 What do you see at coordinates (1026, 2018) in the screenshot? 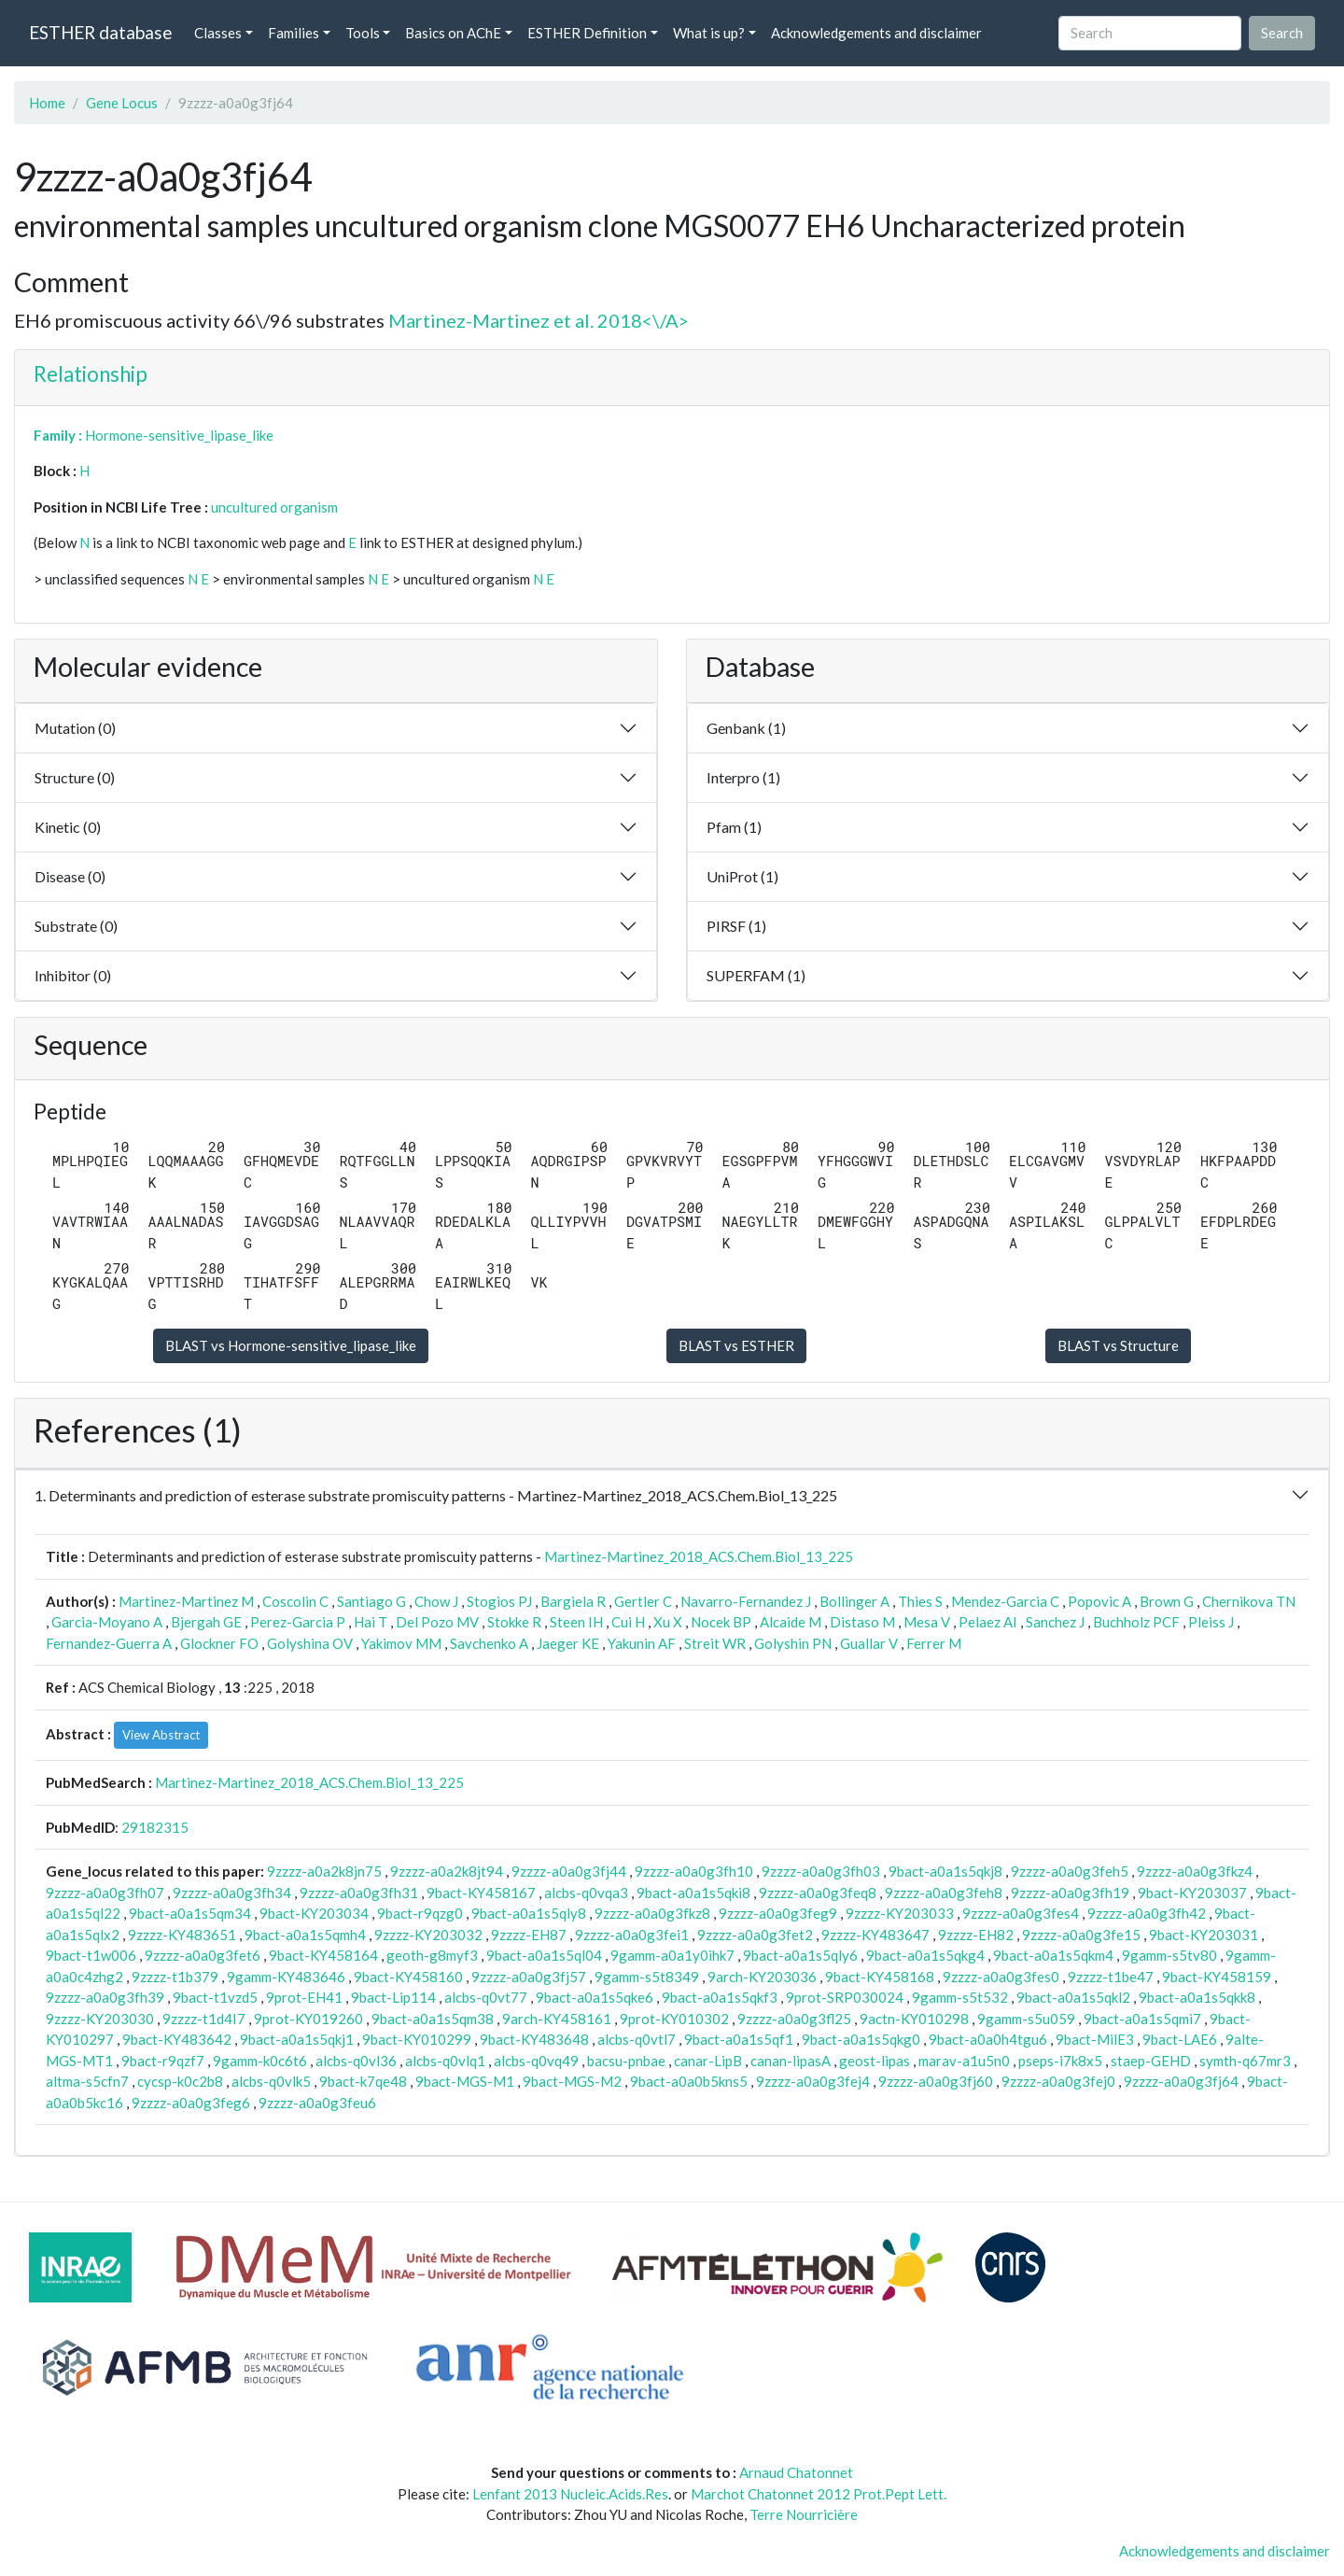
I see `9gamm-s5u059` at bounding box center [1026, 2018].